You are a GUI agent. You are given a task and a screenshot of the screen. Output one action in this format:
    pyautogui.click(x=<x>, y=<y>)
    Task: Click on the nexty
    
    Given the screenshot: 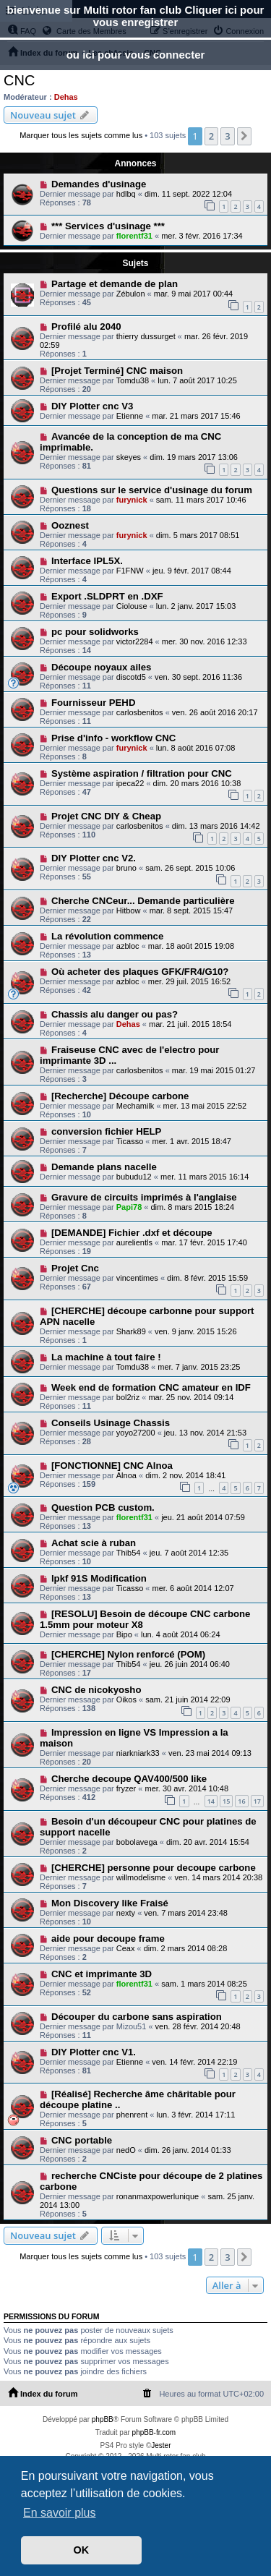 What is the action you would take?
    pyautogui.click(x=125, y=1912)
    